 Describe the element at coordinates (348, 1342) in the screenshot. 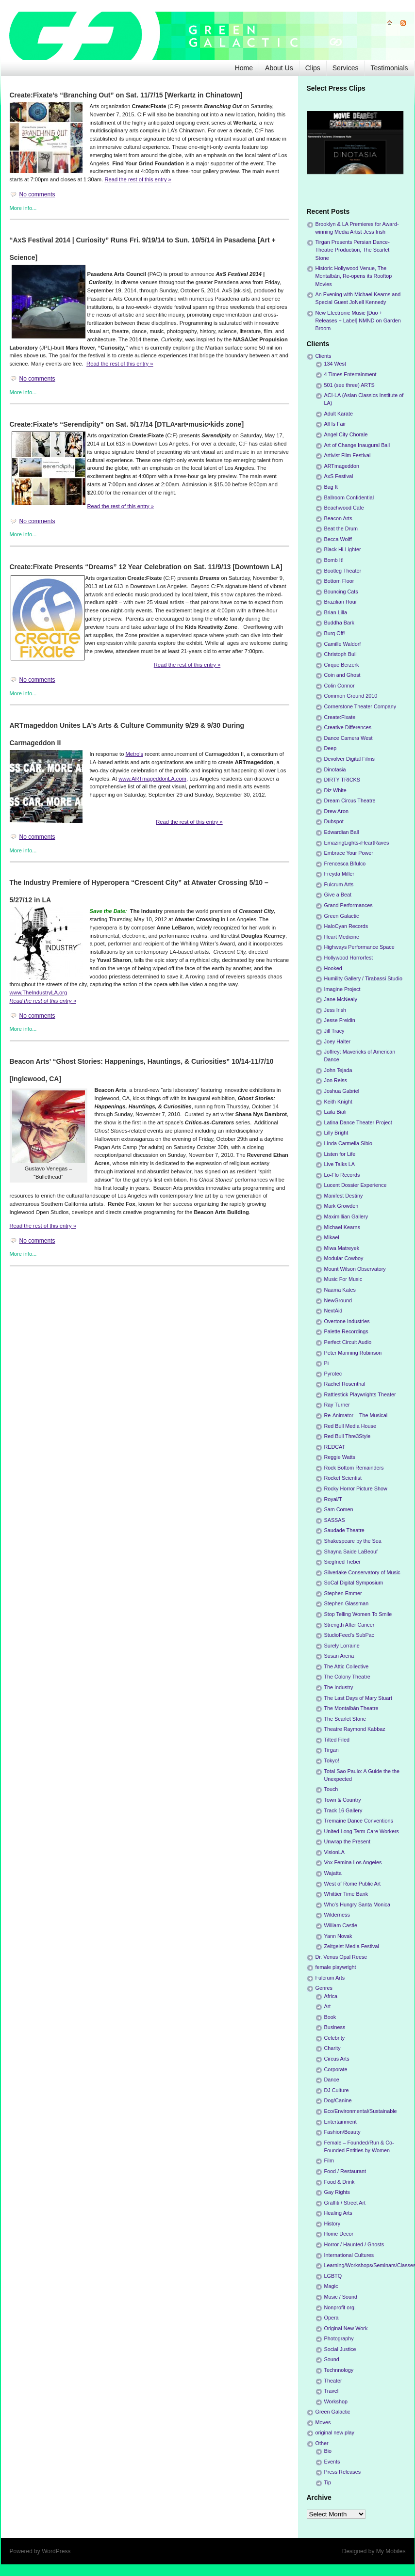

I see `Perfect Circuit Audio` at that location.